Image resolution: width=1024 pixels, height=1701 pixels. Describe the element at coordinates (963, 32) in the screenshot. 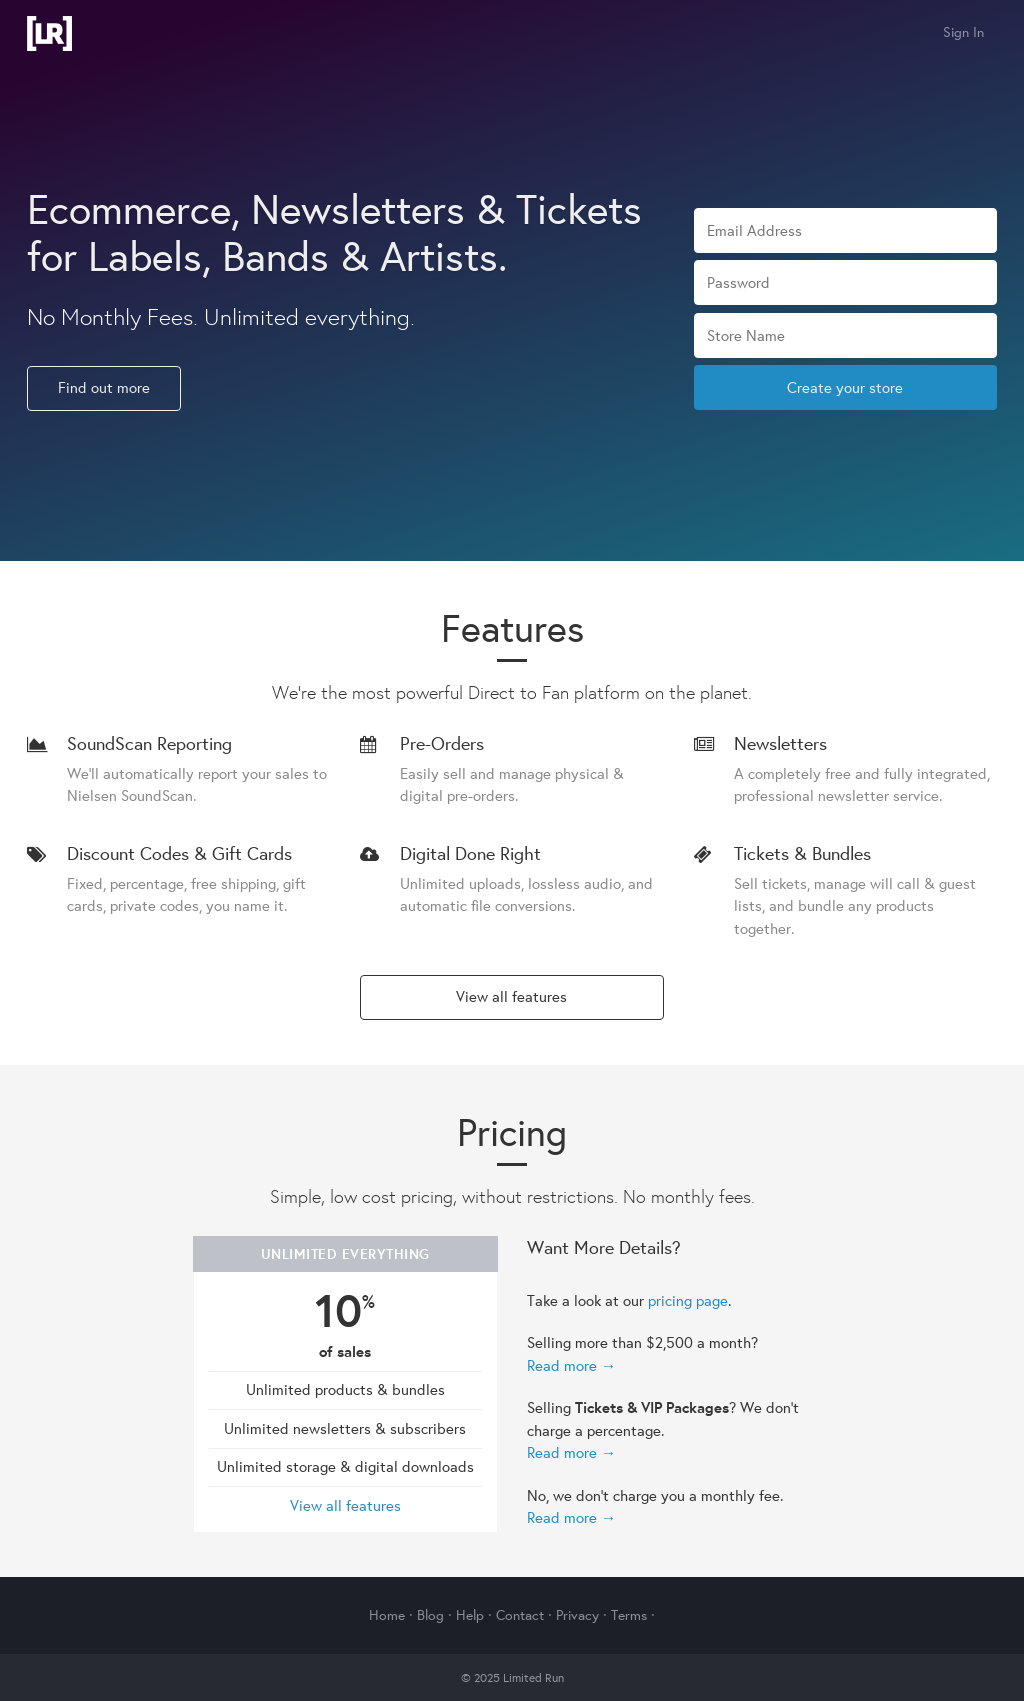

I see `Sign In` at that location.